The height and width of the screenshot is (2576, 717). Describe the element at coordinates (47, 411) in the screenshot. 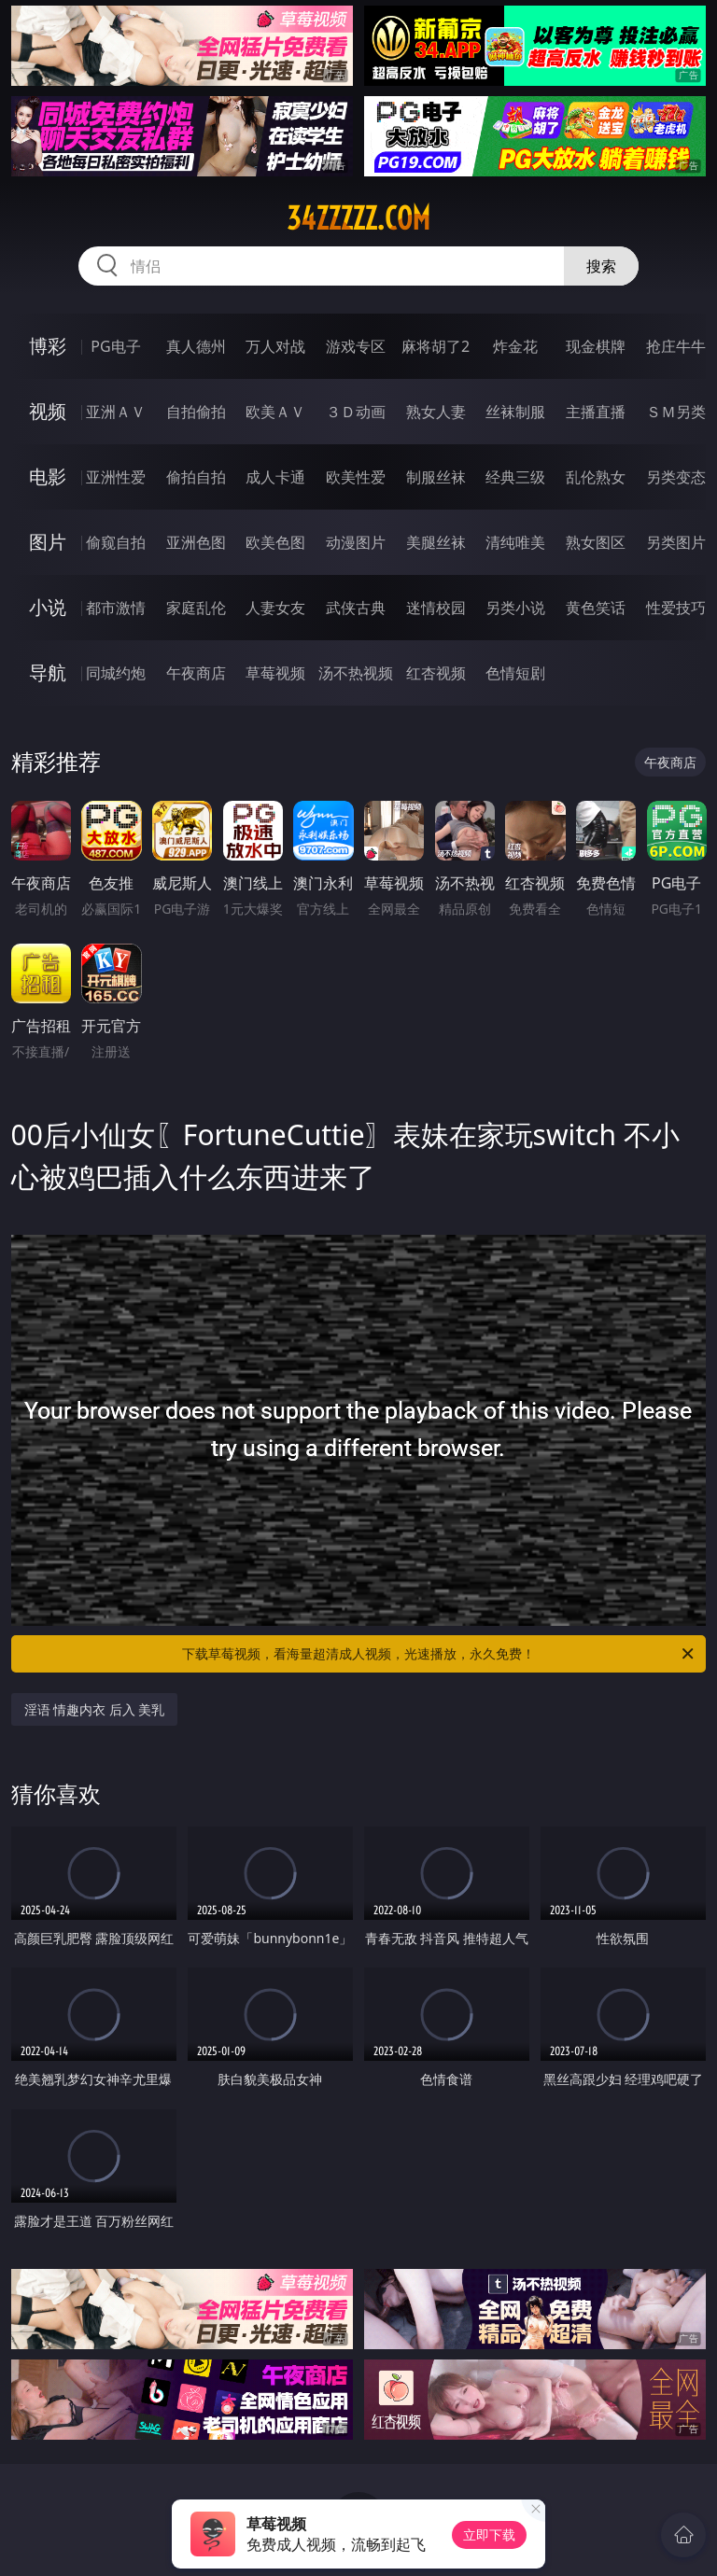

I see `视频` at that location.